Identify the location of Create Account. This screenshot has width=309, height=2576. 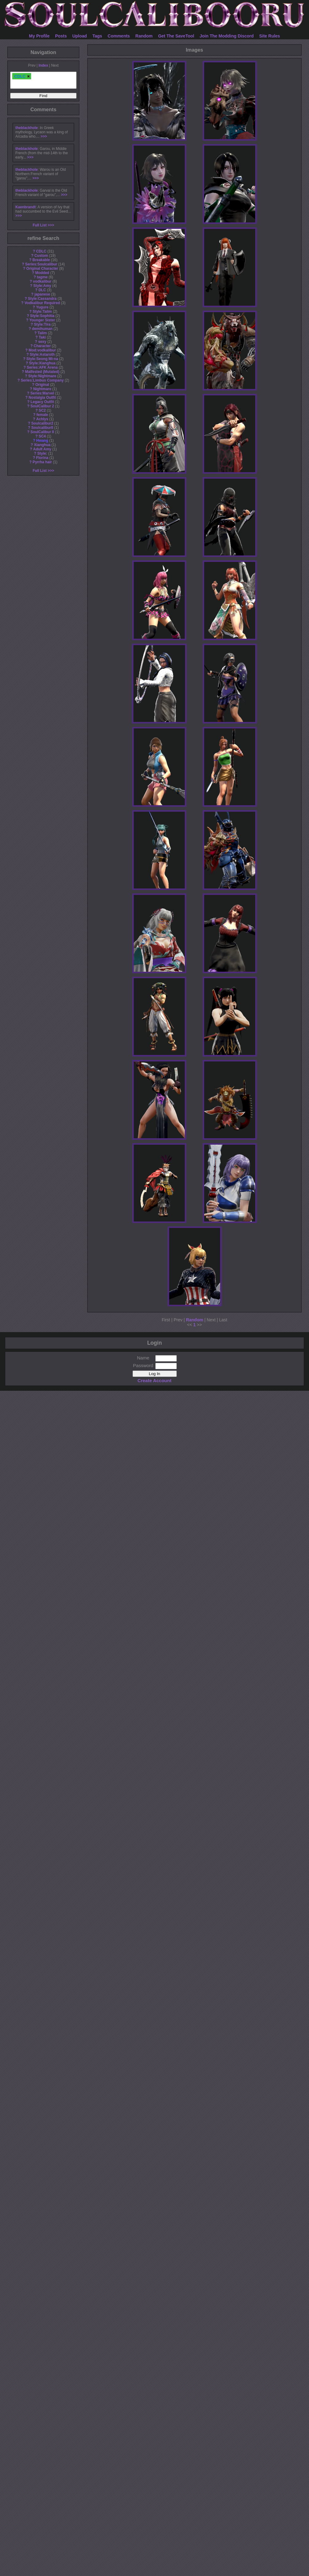
(154, 1380).